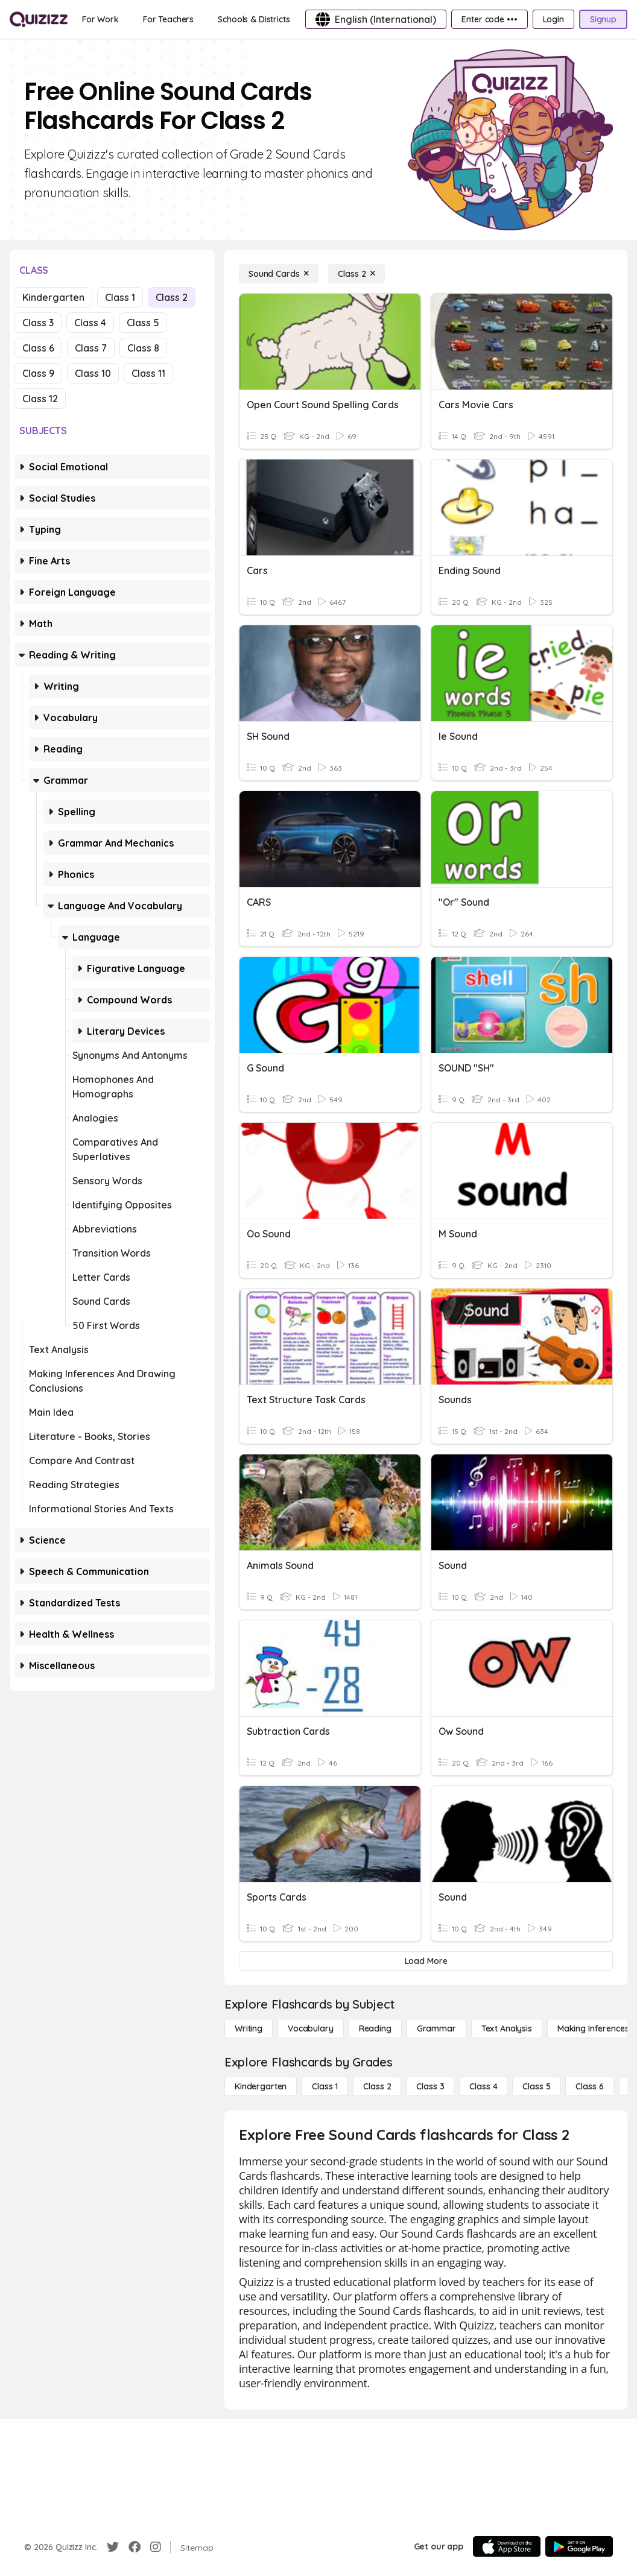 The height and width of the screenshot is (2576, 637). What do you see at coordinates (155, 2547) in the screenshot?
I see `[Instagram]` at bounding box center [155, 2547].